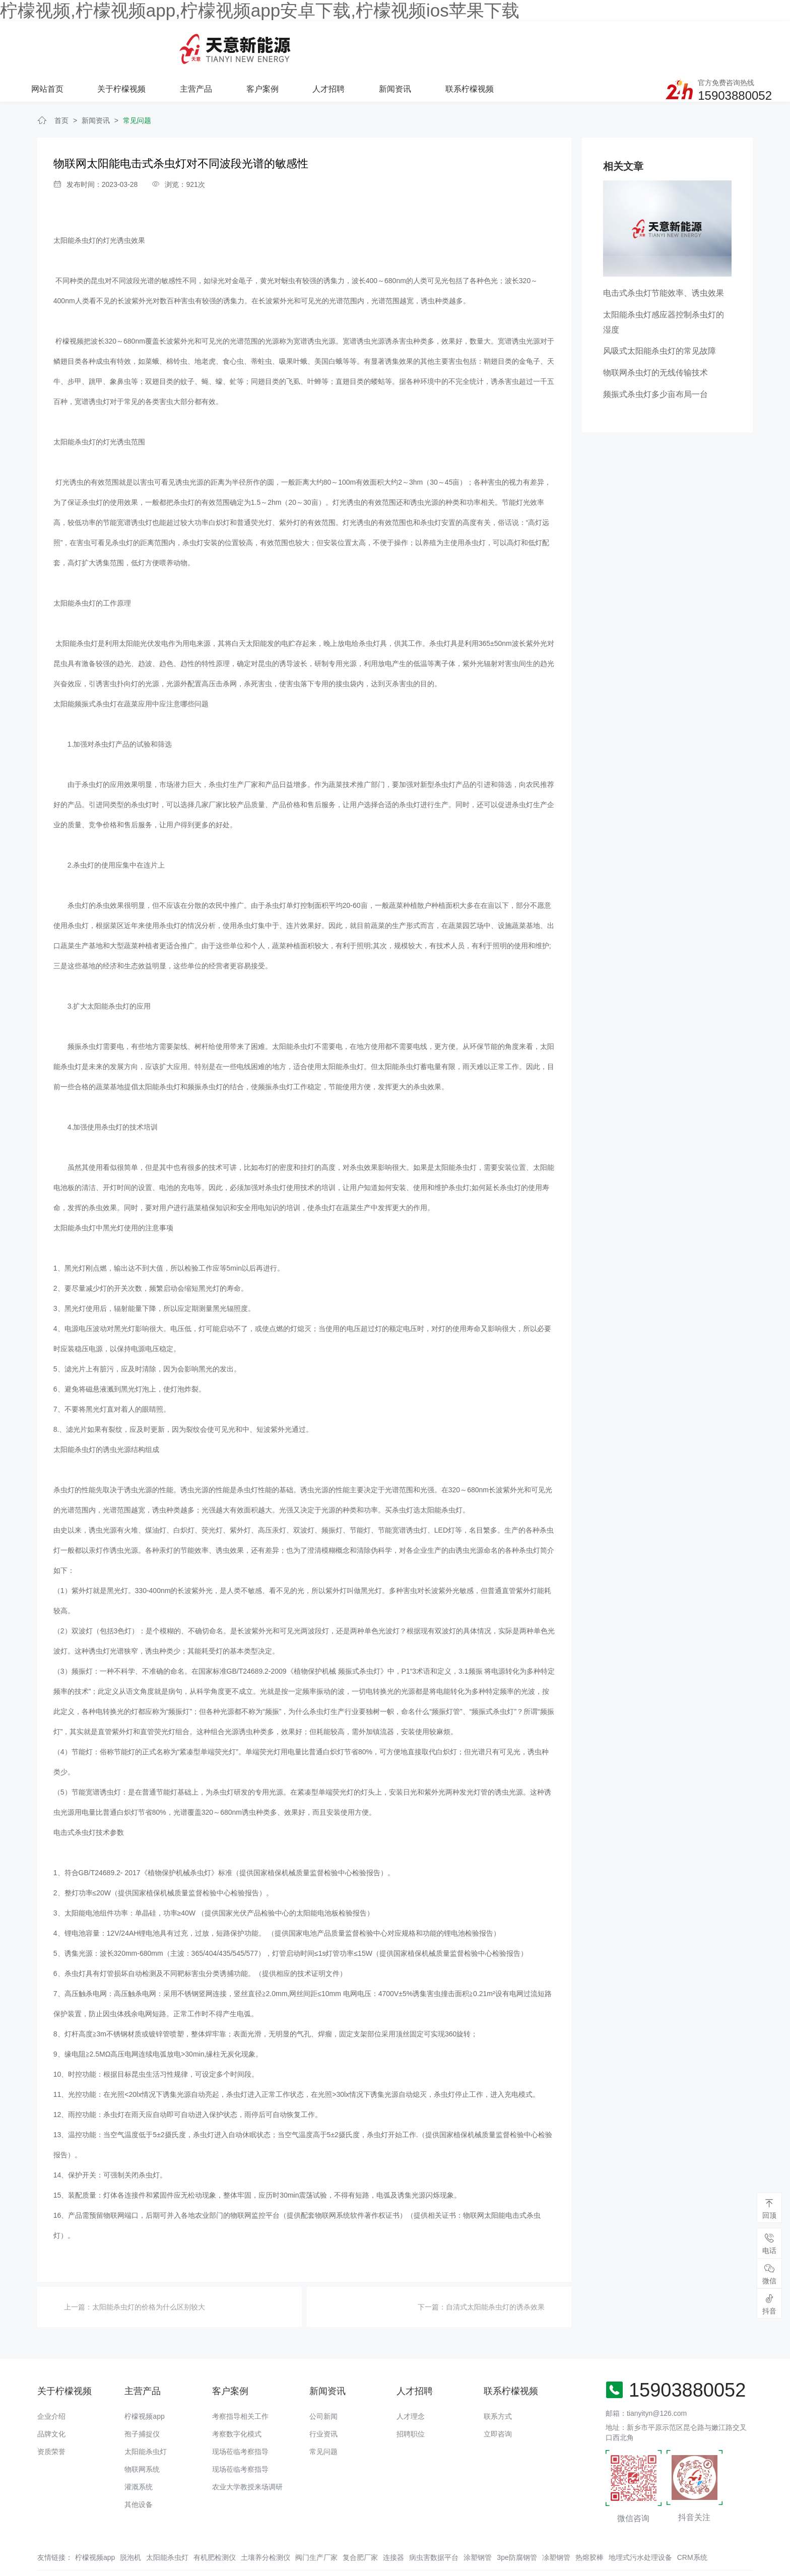 The width and height of the screenshot is (790, 2576). I want to click on CRM系统, so click(692, 2523).